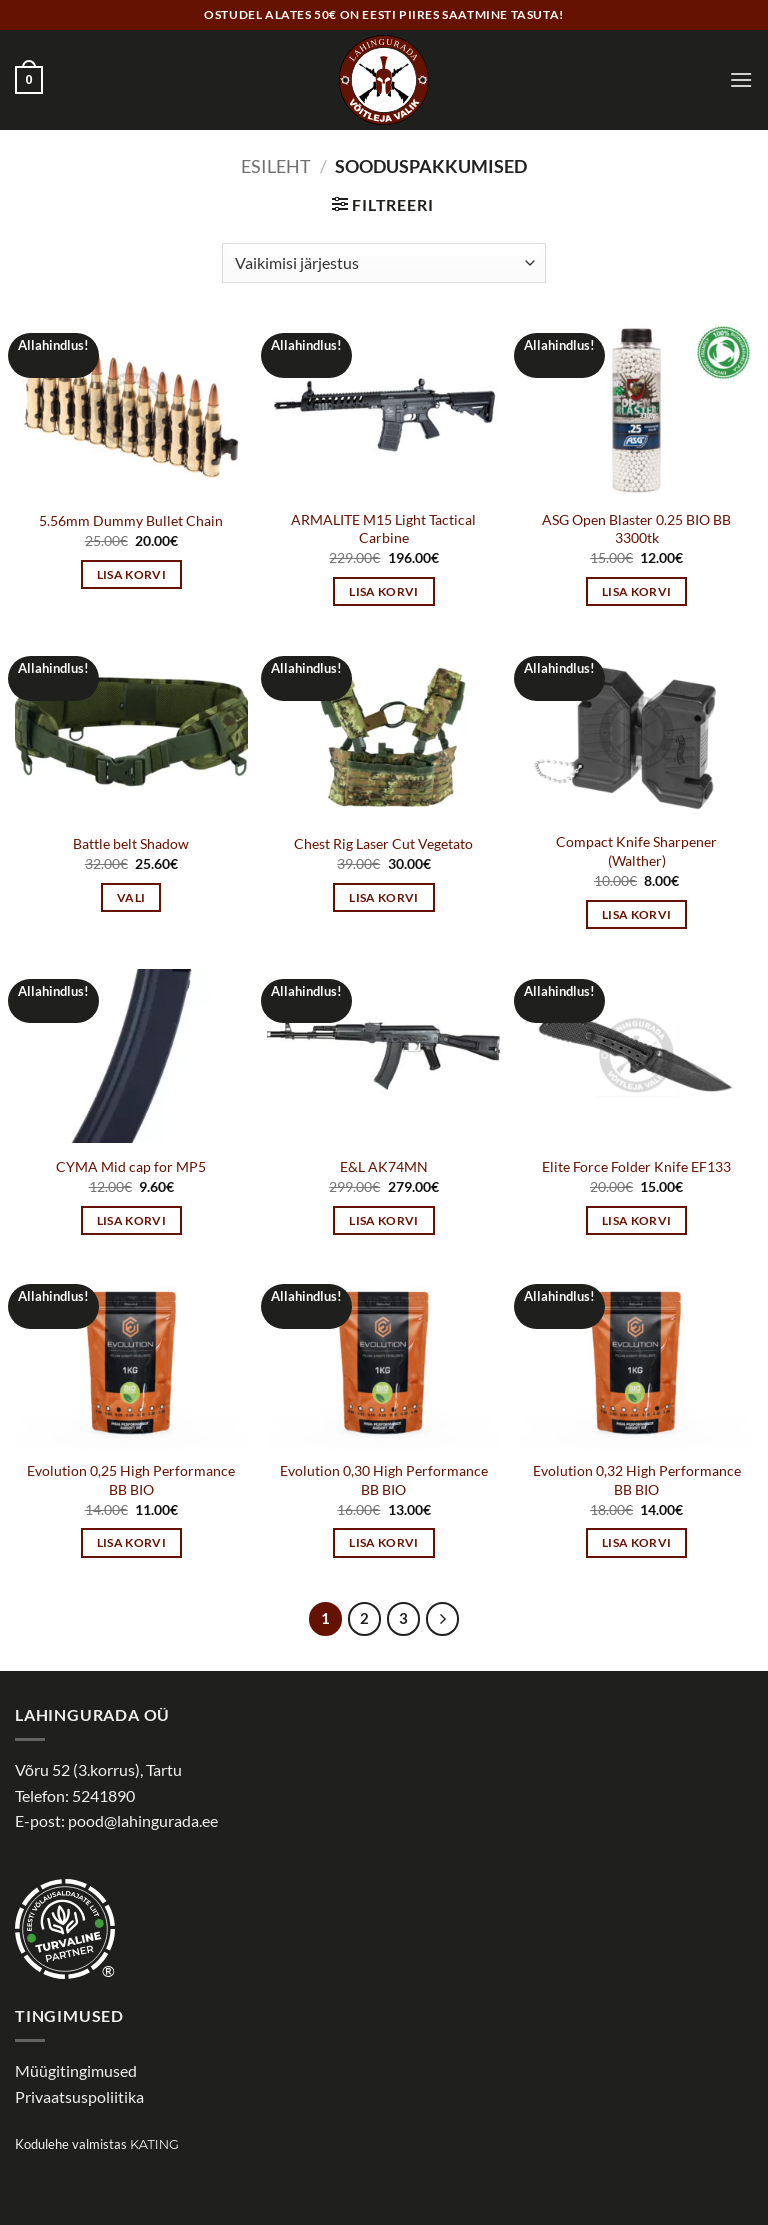 The image size is (768, 2225). What do you see at coordinates (443, 1619) in the screenshot?
I see `[Next]` at bounding box center [443, 1619].